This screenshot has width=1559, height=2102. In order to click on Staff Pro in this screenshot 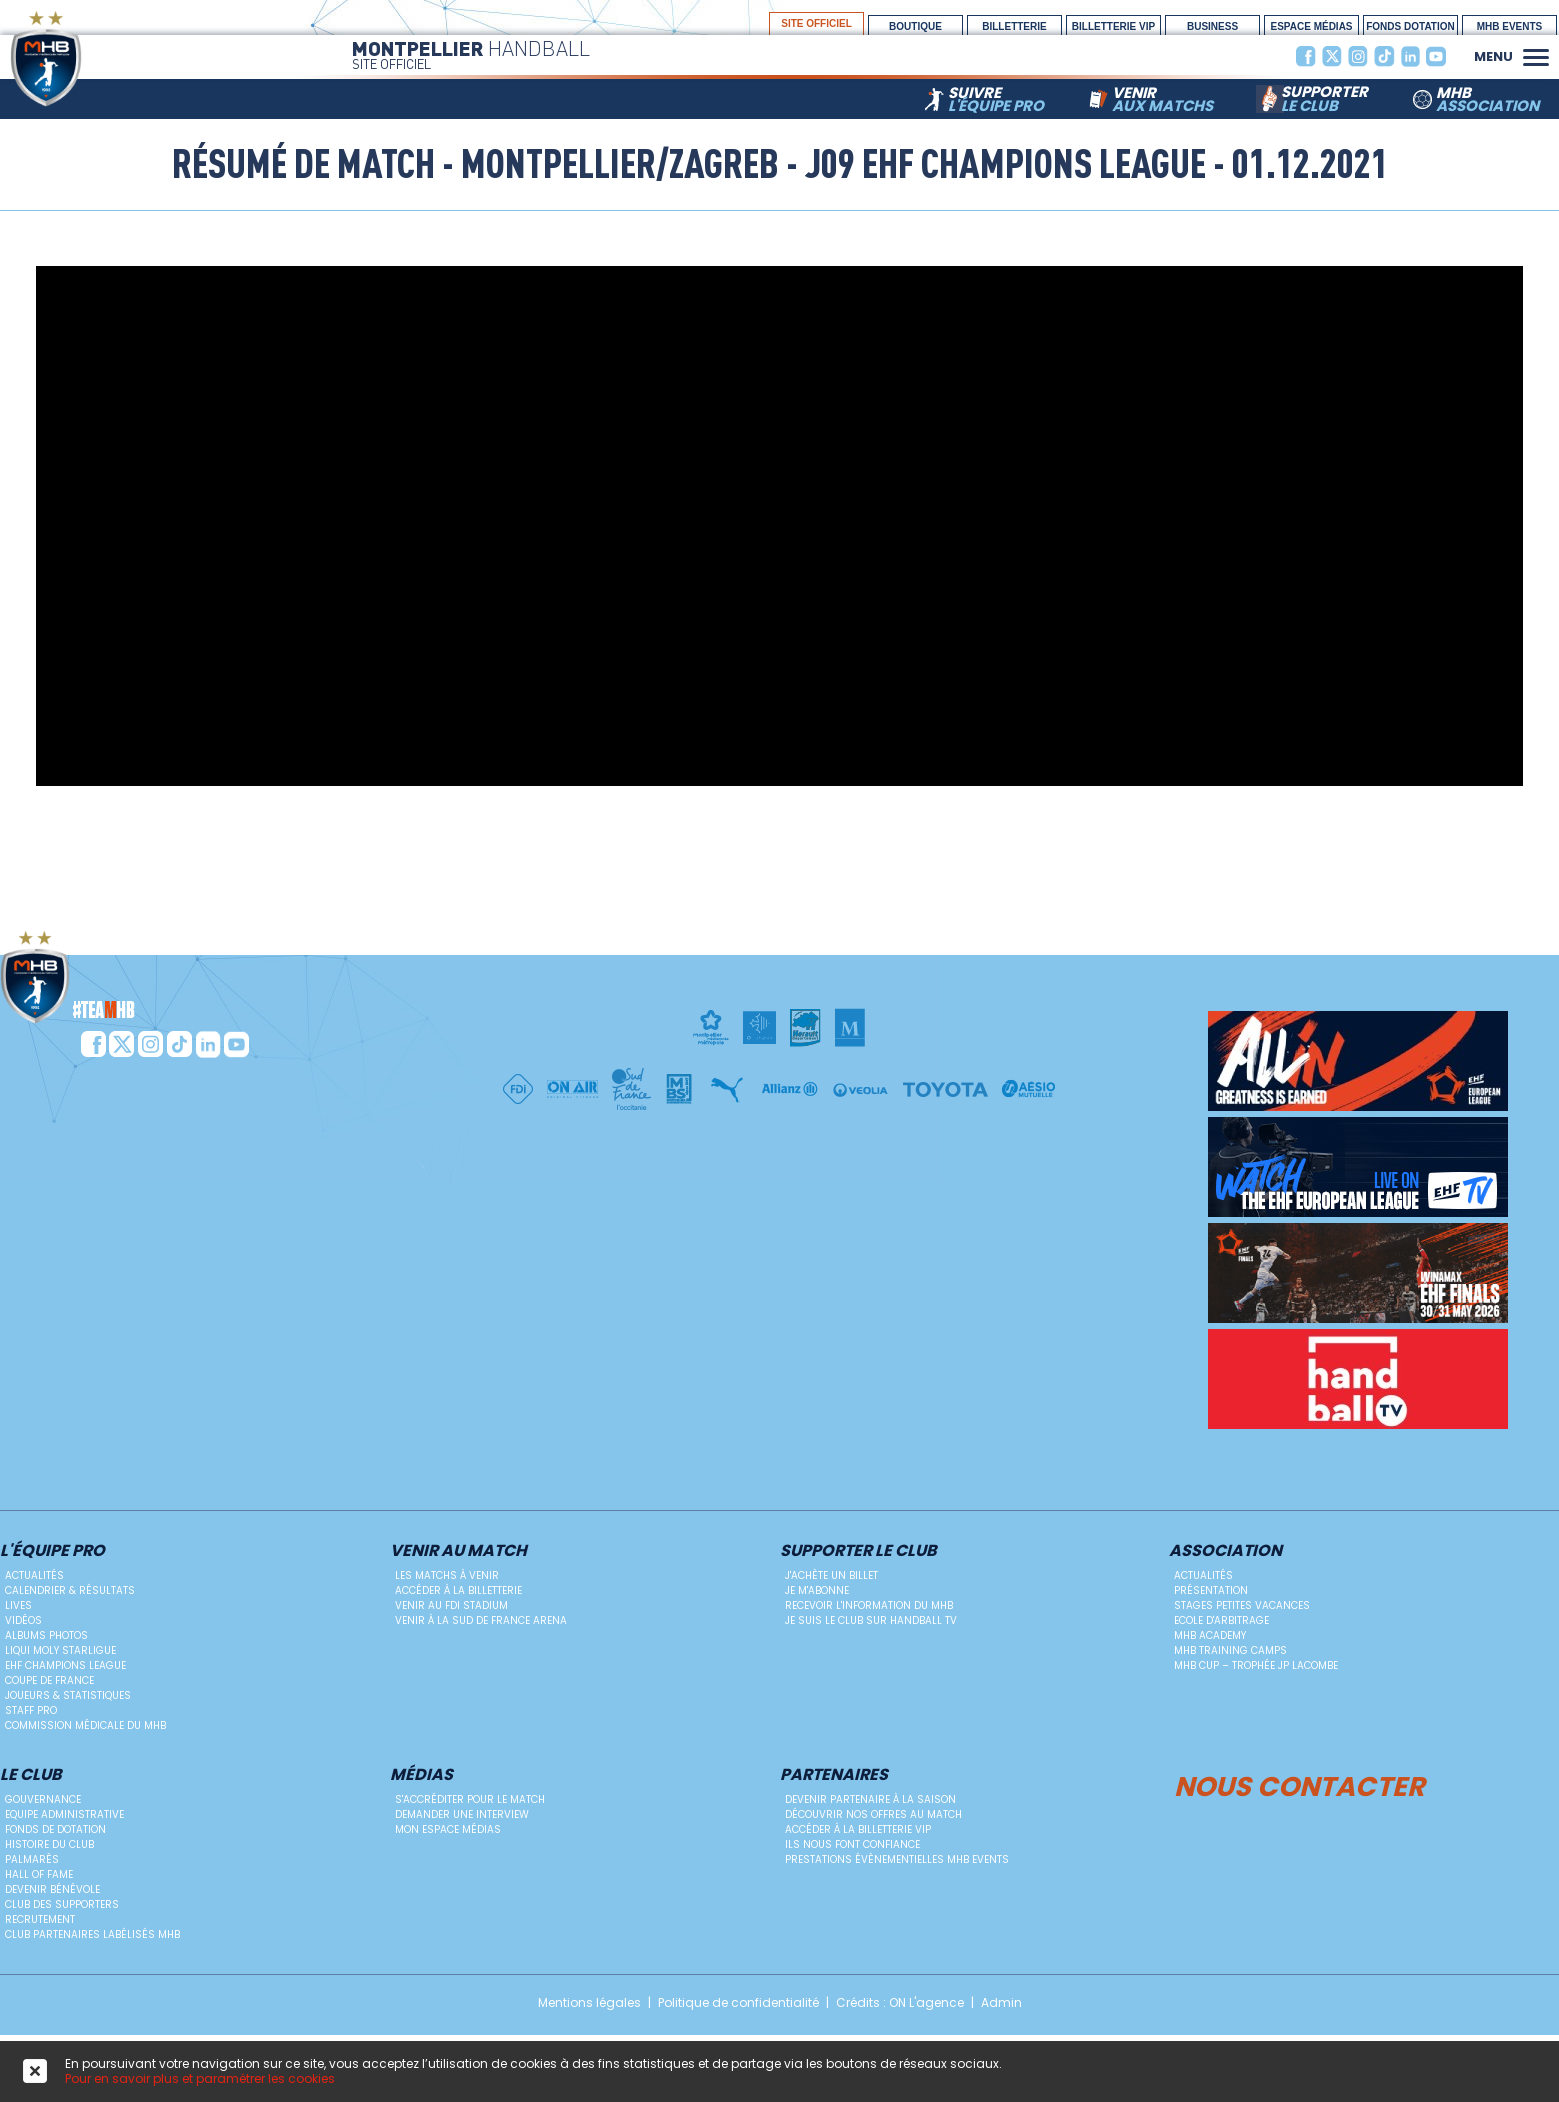, I will do `click(31, 1710)`.